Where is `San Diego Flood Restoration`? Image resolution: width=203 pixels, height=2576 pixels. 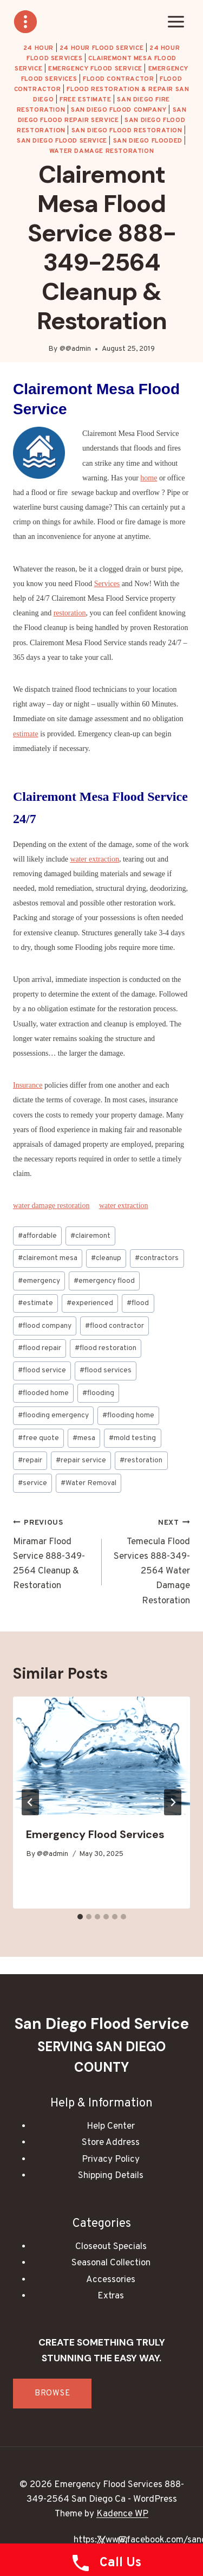 San Diego Flood Restoration is located at coordinates (126, 130).